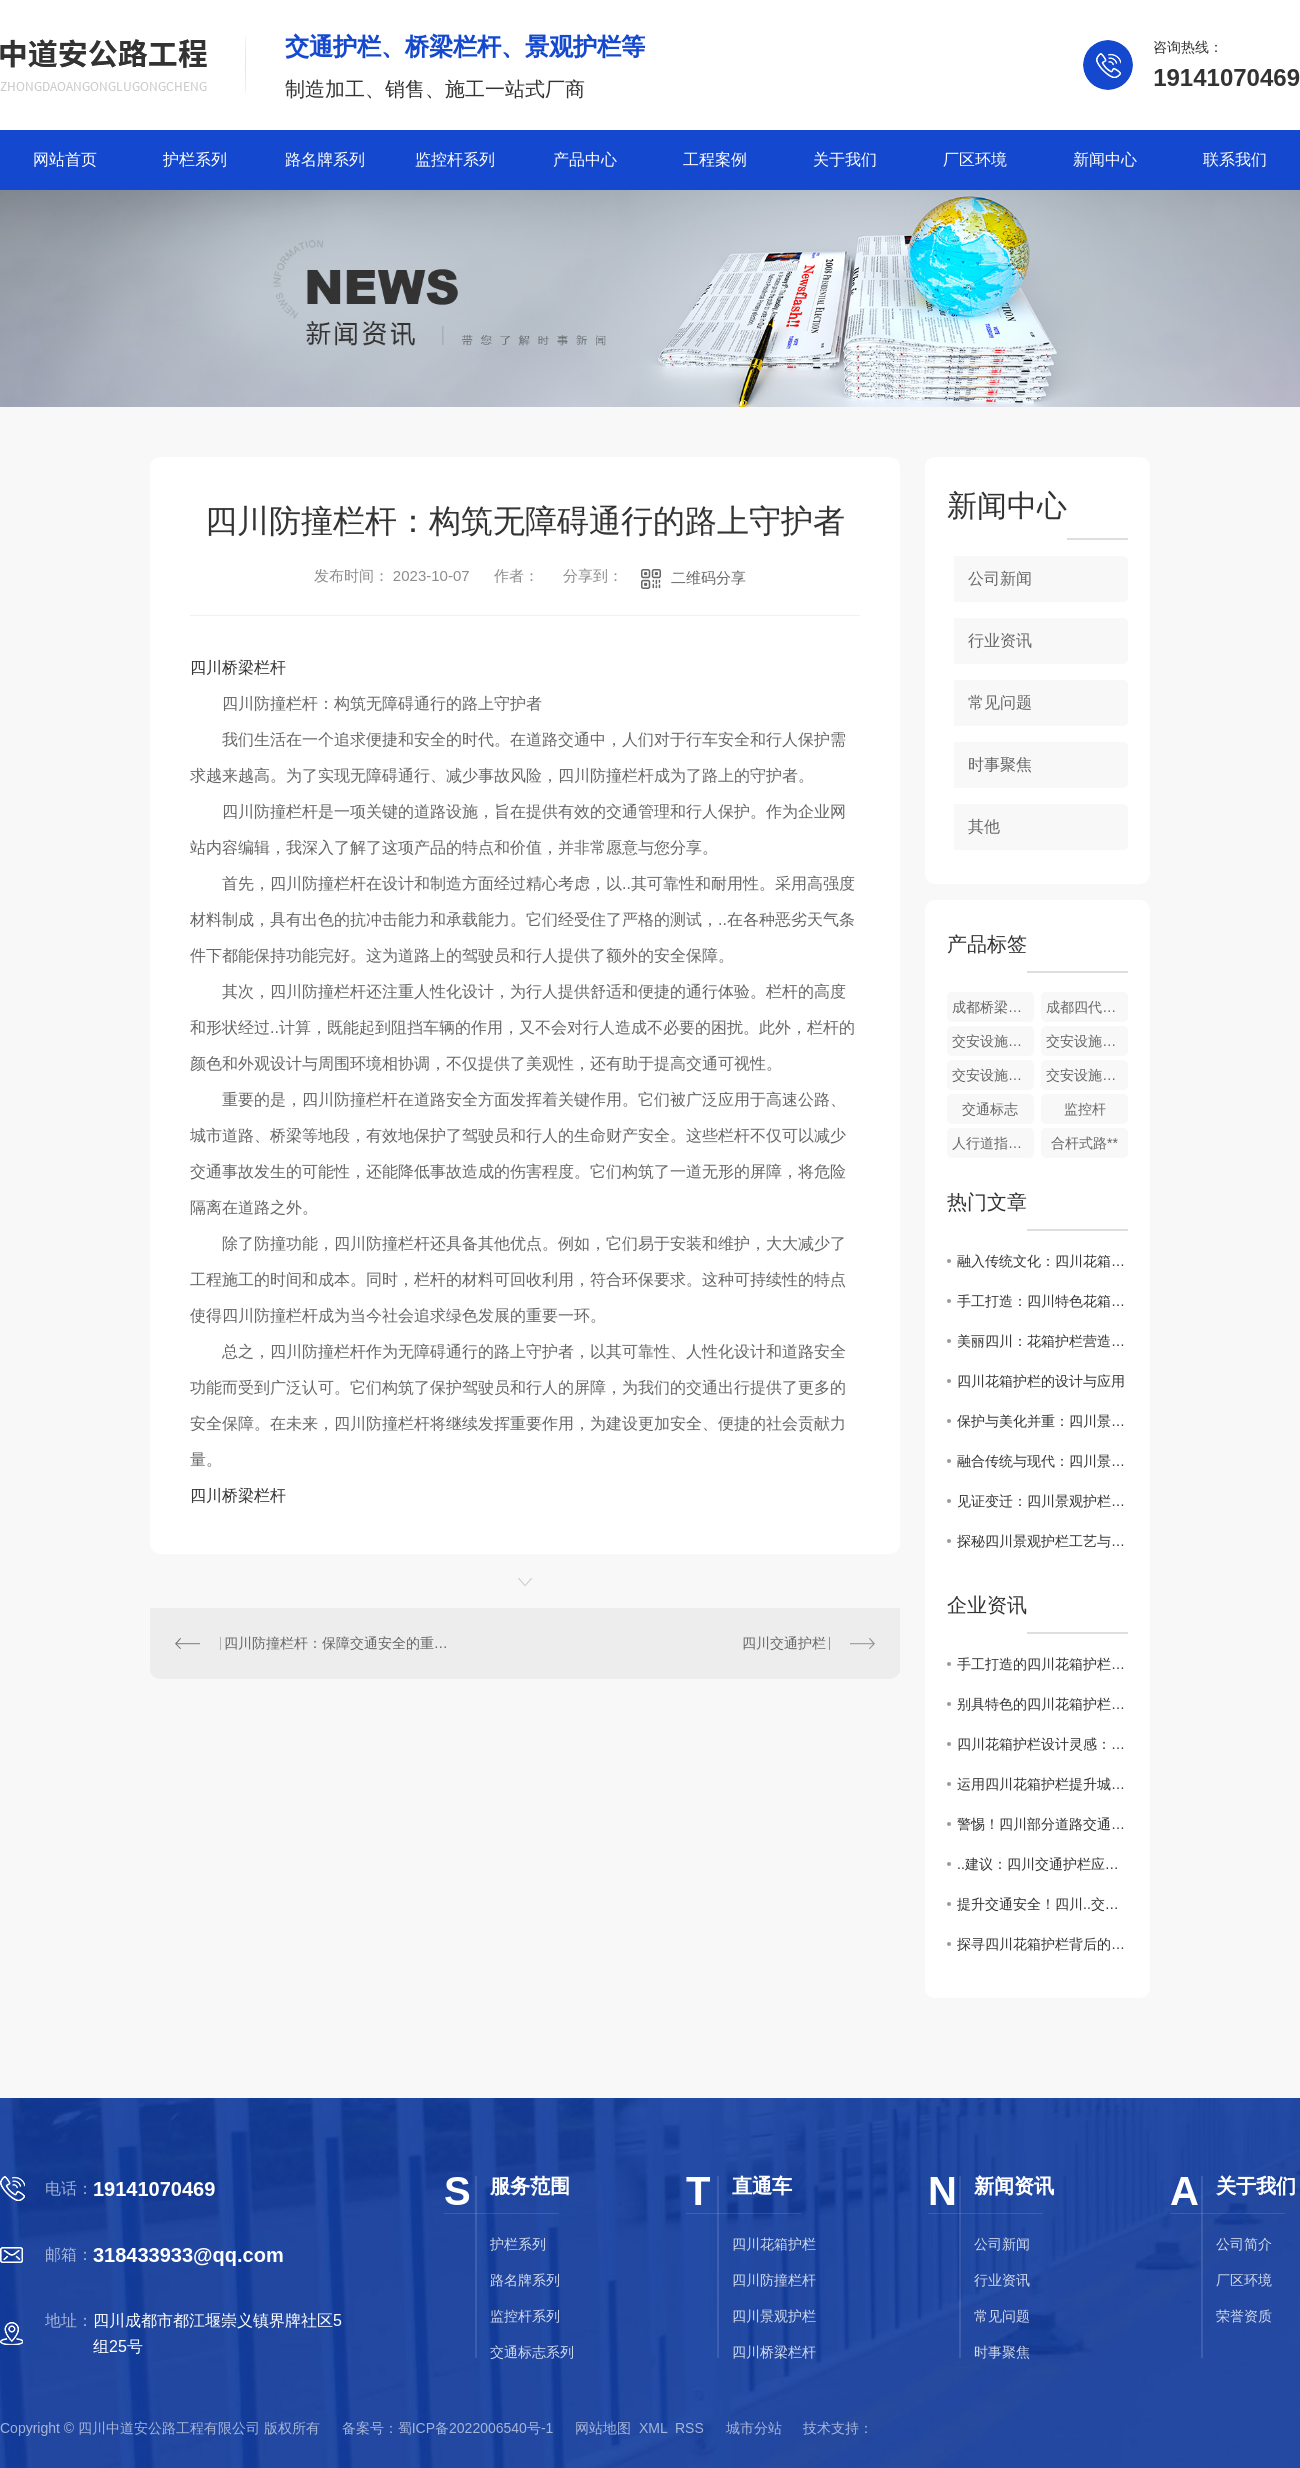 Image resolution: width=1300 pixels, height=2468 pixels. What do you see at coordinates (774, 2280) in the screenshot?
I see `四川防撞栏杆` at bounding box center [774, 2280].